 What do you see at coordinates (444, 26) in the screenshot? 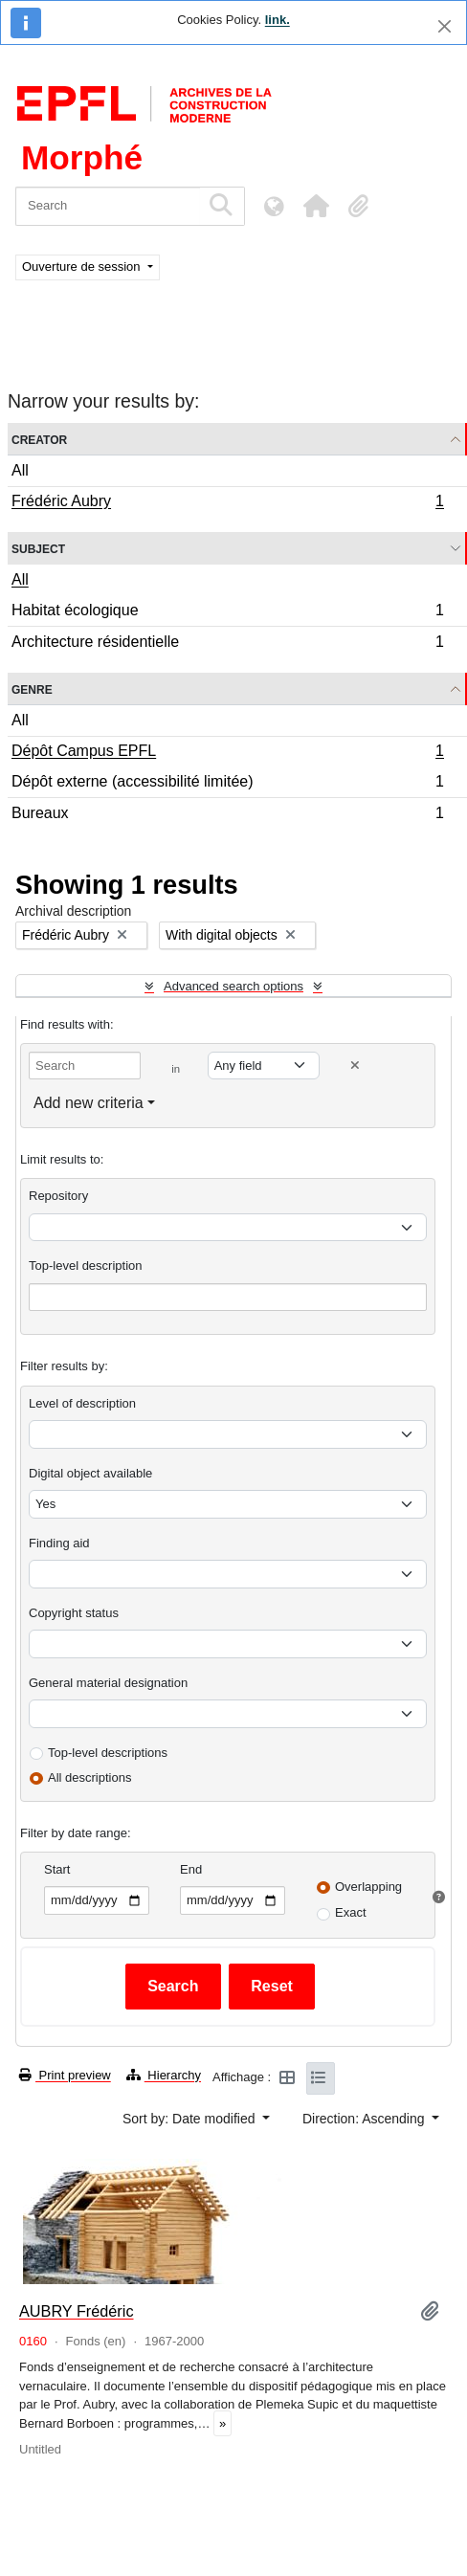
I see `[Close]` at bounding box center [444, 26].